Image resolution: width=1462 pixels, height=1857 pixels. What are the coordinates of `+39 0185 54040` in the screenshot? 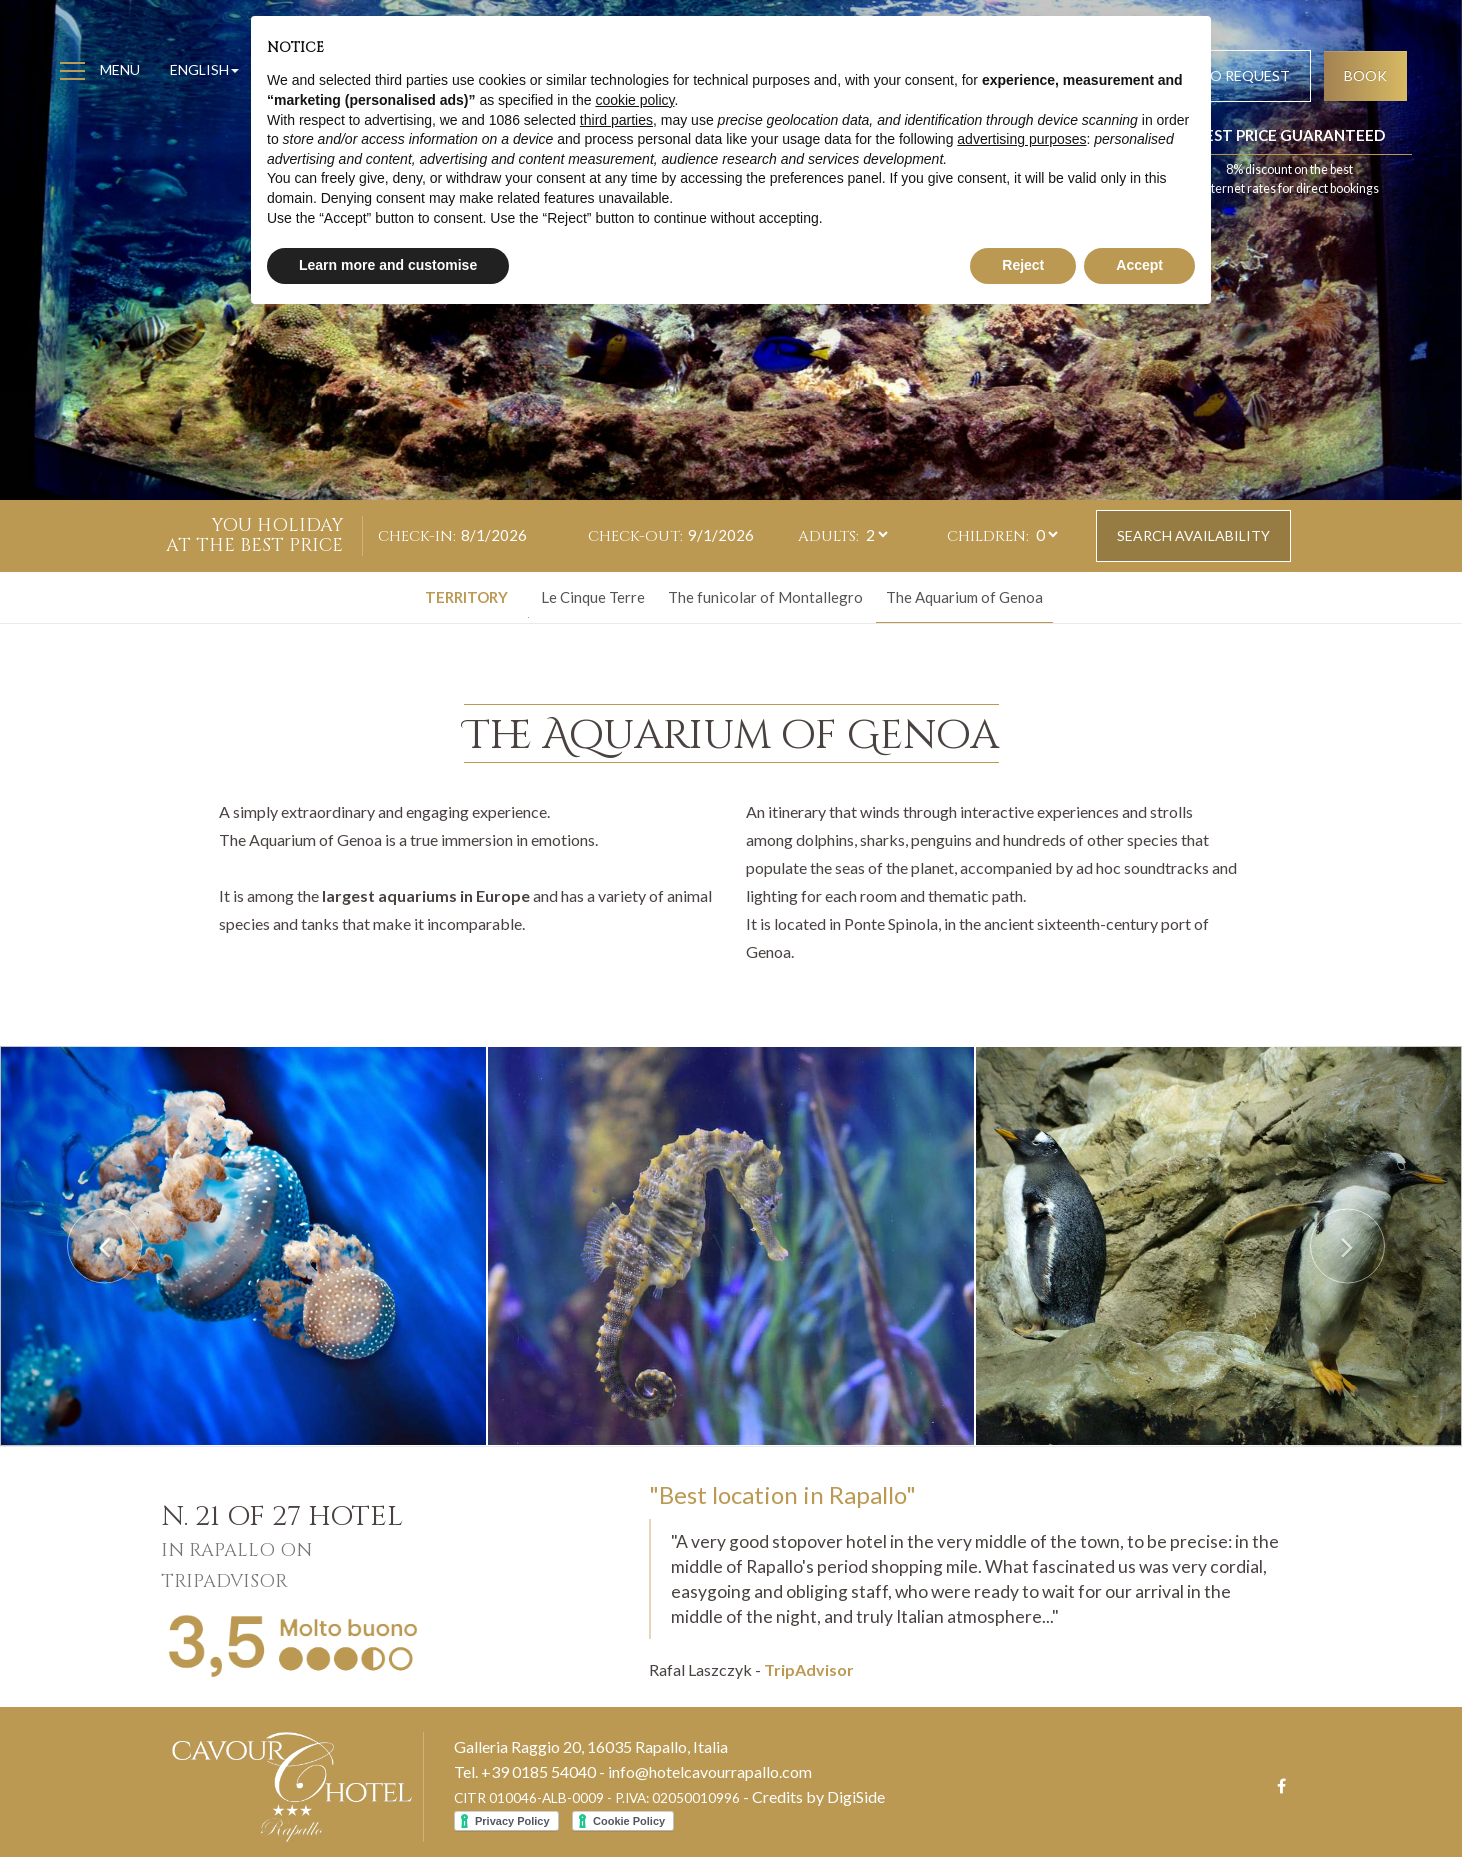 It's located at (538, 1771).